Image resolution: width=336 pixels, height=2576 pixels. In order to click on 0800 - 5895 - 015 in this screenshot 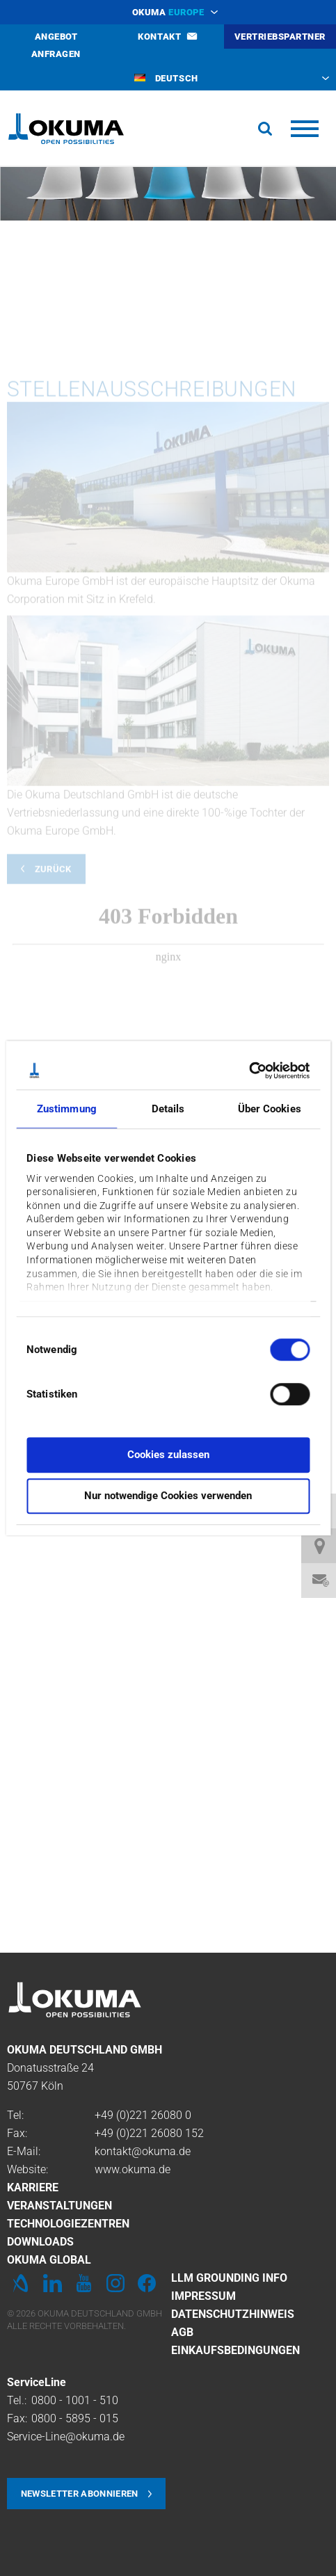, I will do `click(74, 2418)`.